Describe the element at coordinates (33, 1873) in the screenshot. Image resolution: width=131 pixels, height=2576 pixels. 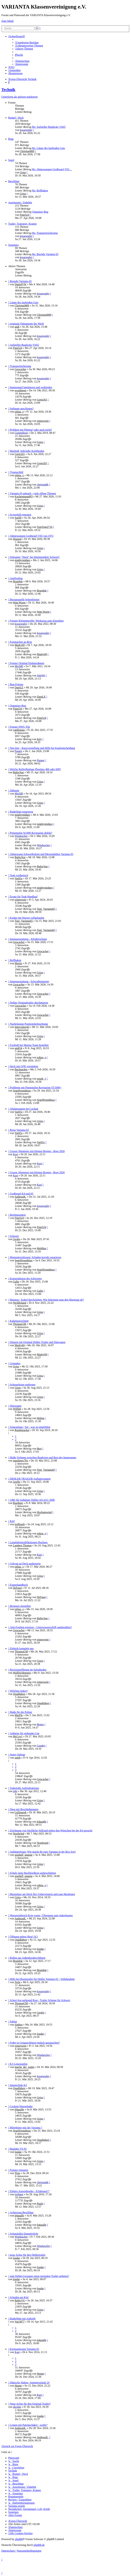
I see `Schale unter Backbordkoje aufgeschnitten` at that location.